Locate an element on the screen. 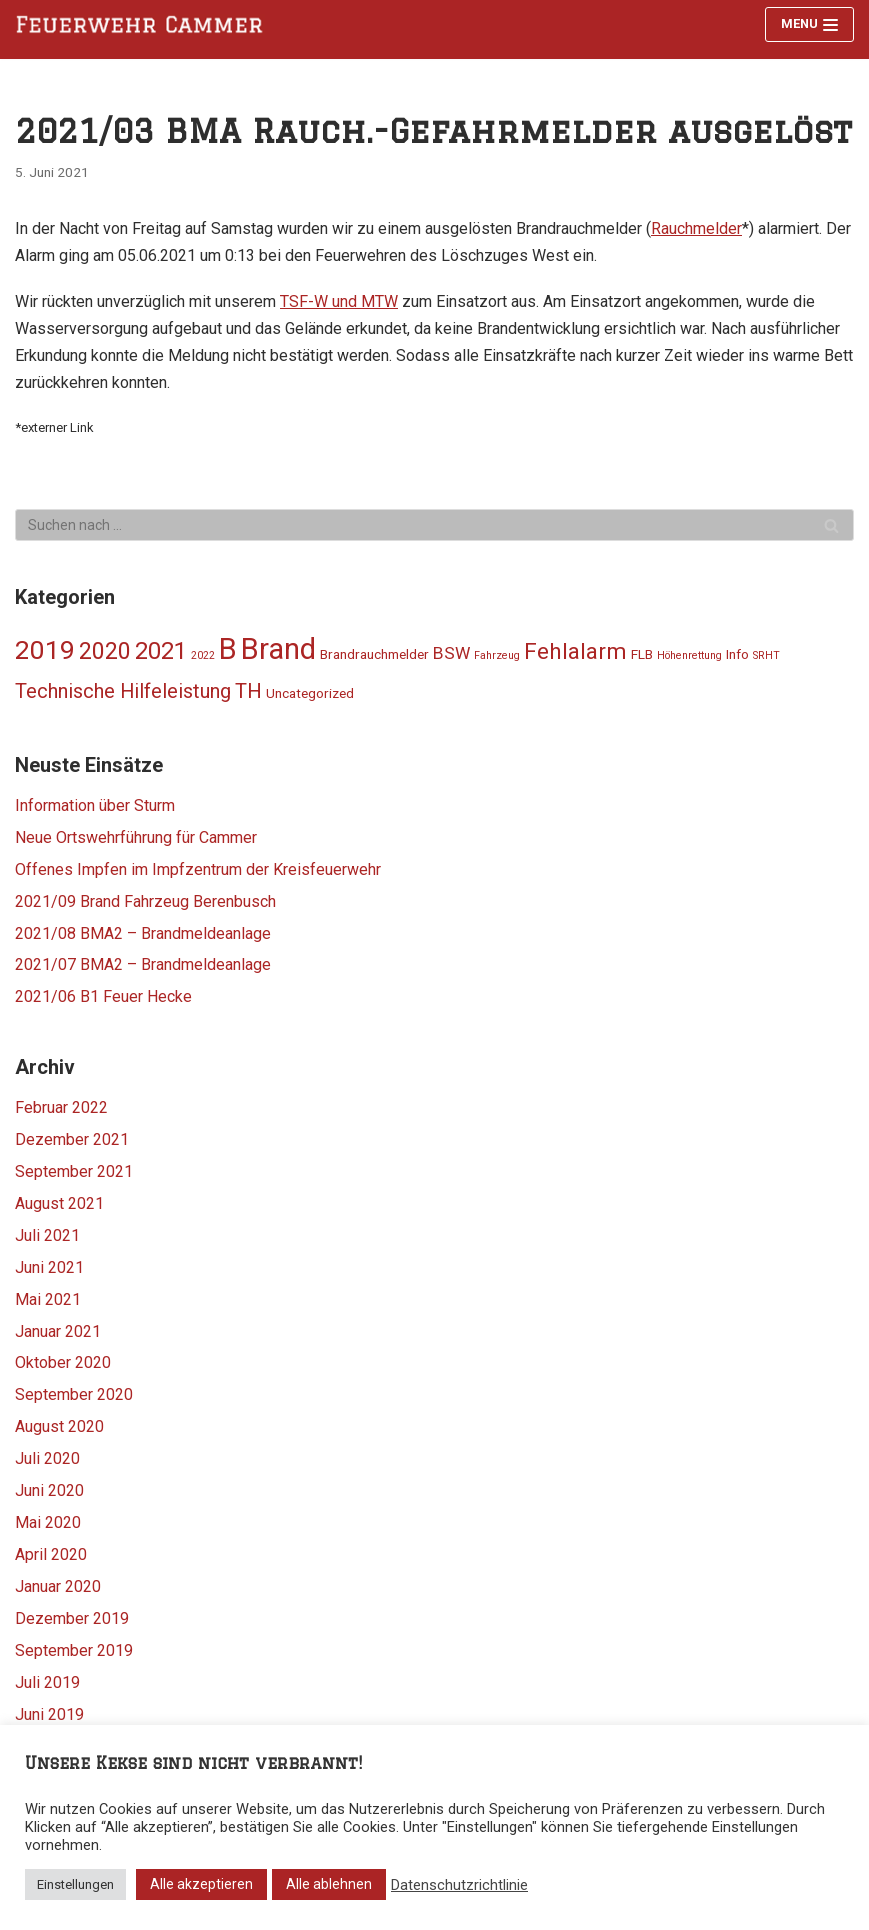 The image size is (869, 1930). [Feuerwehr Cammer] is located at coordinates (145, 25).